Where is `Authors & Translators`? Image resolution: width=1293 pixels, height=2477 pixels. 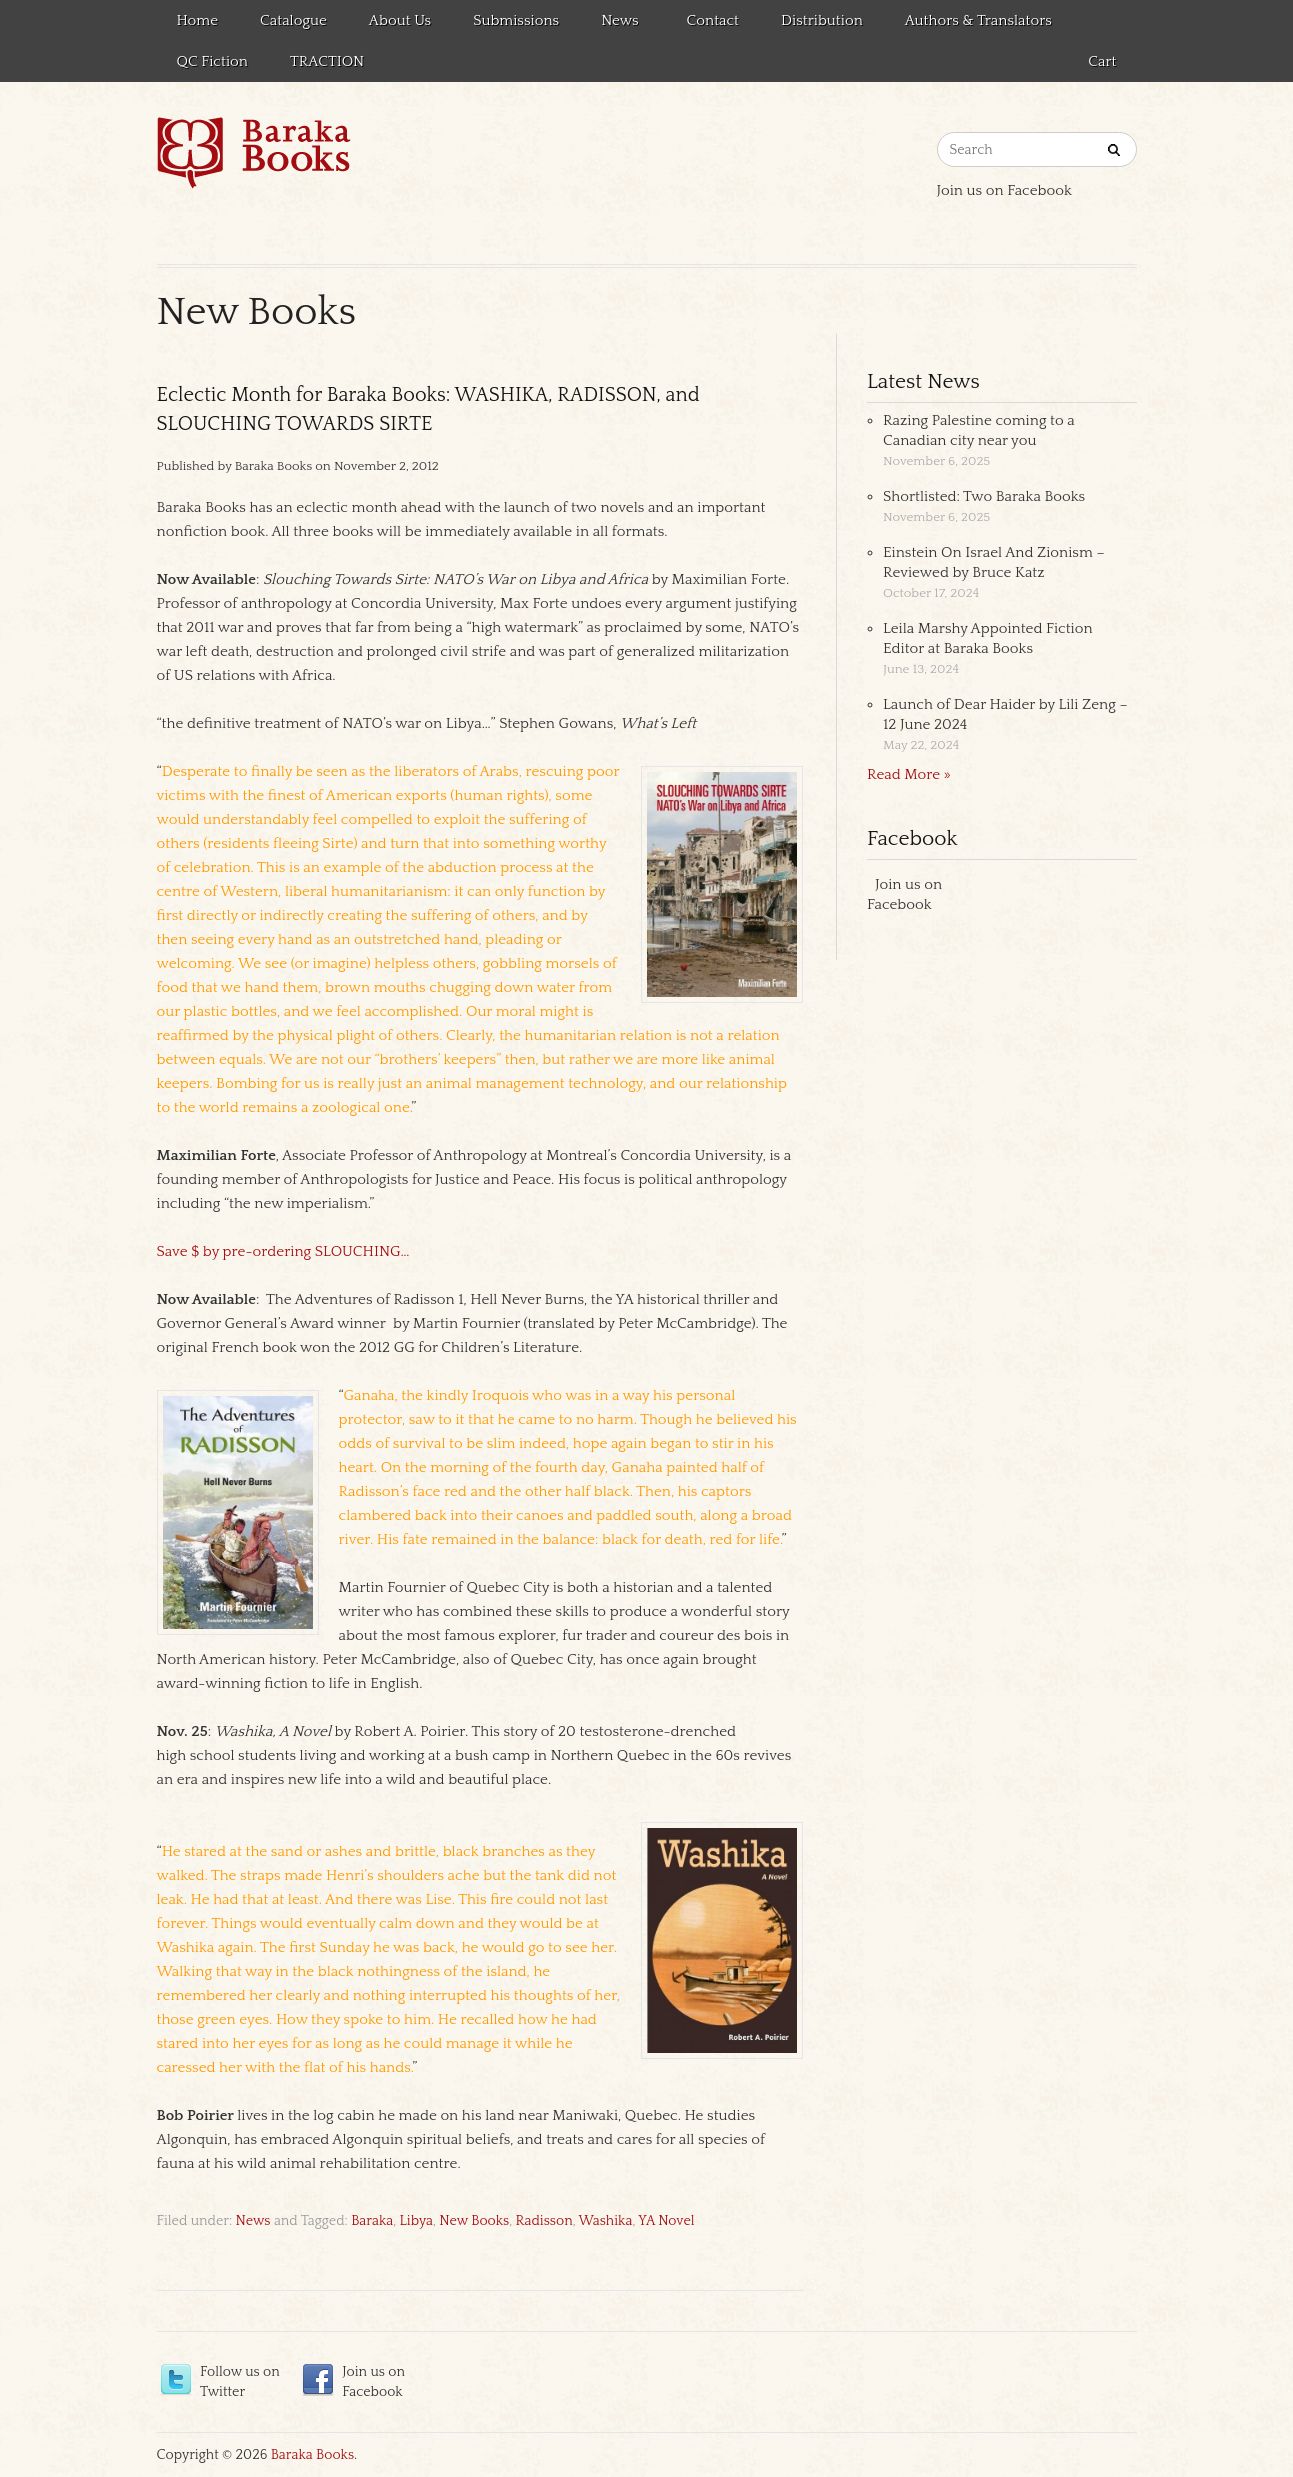 Authors & Translators is located at coordinates (978, 20).